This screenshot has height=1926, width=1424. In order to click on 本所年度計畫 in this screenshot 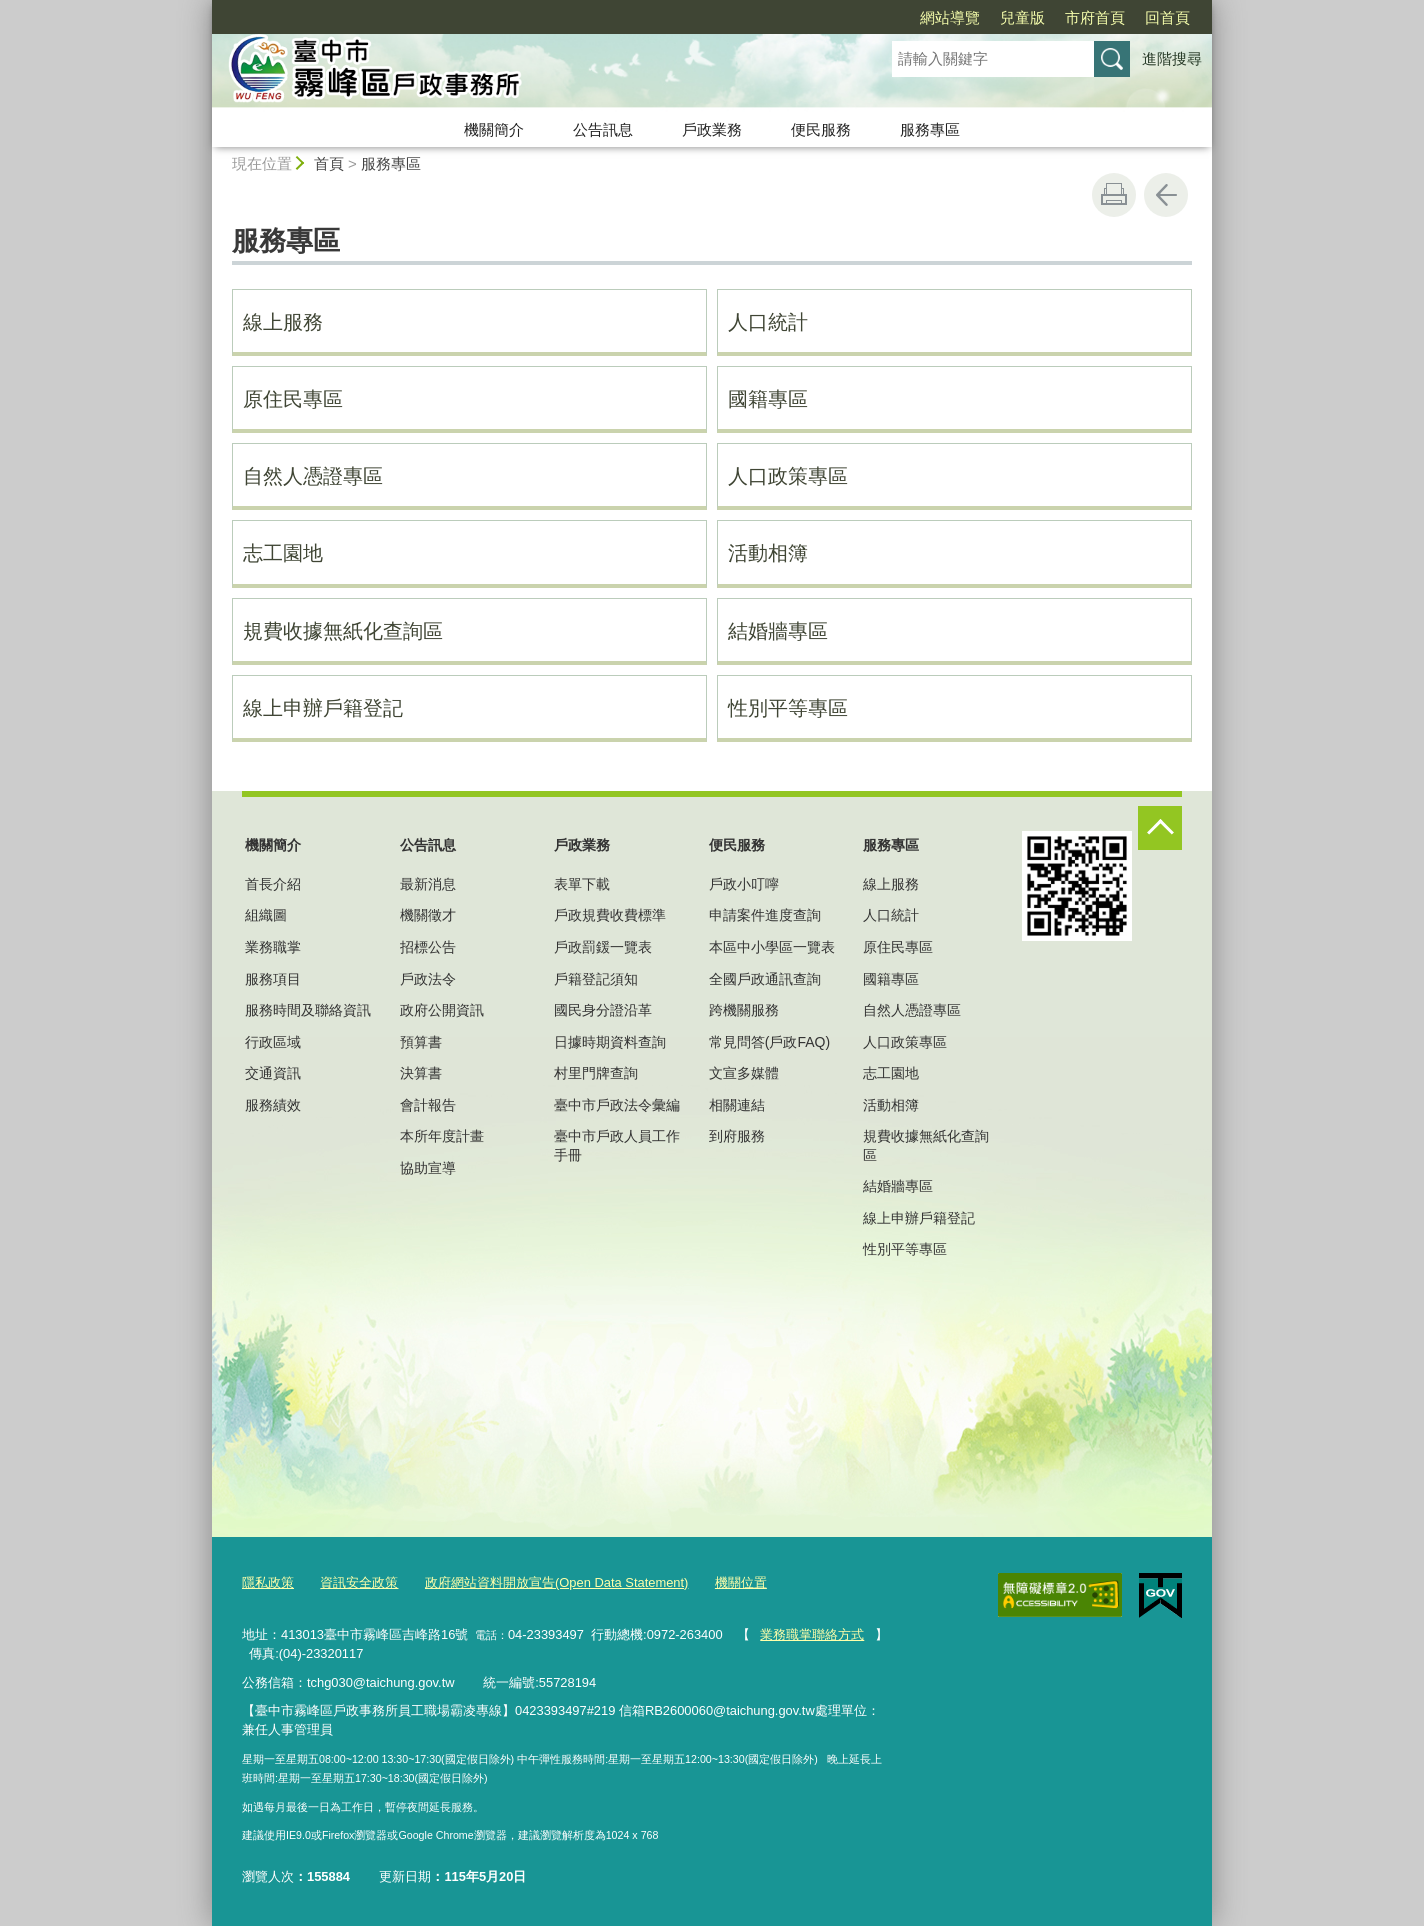, I will do `click(442, 1136)`.